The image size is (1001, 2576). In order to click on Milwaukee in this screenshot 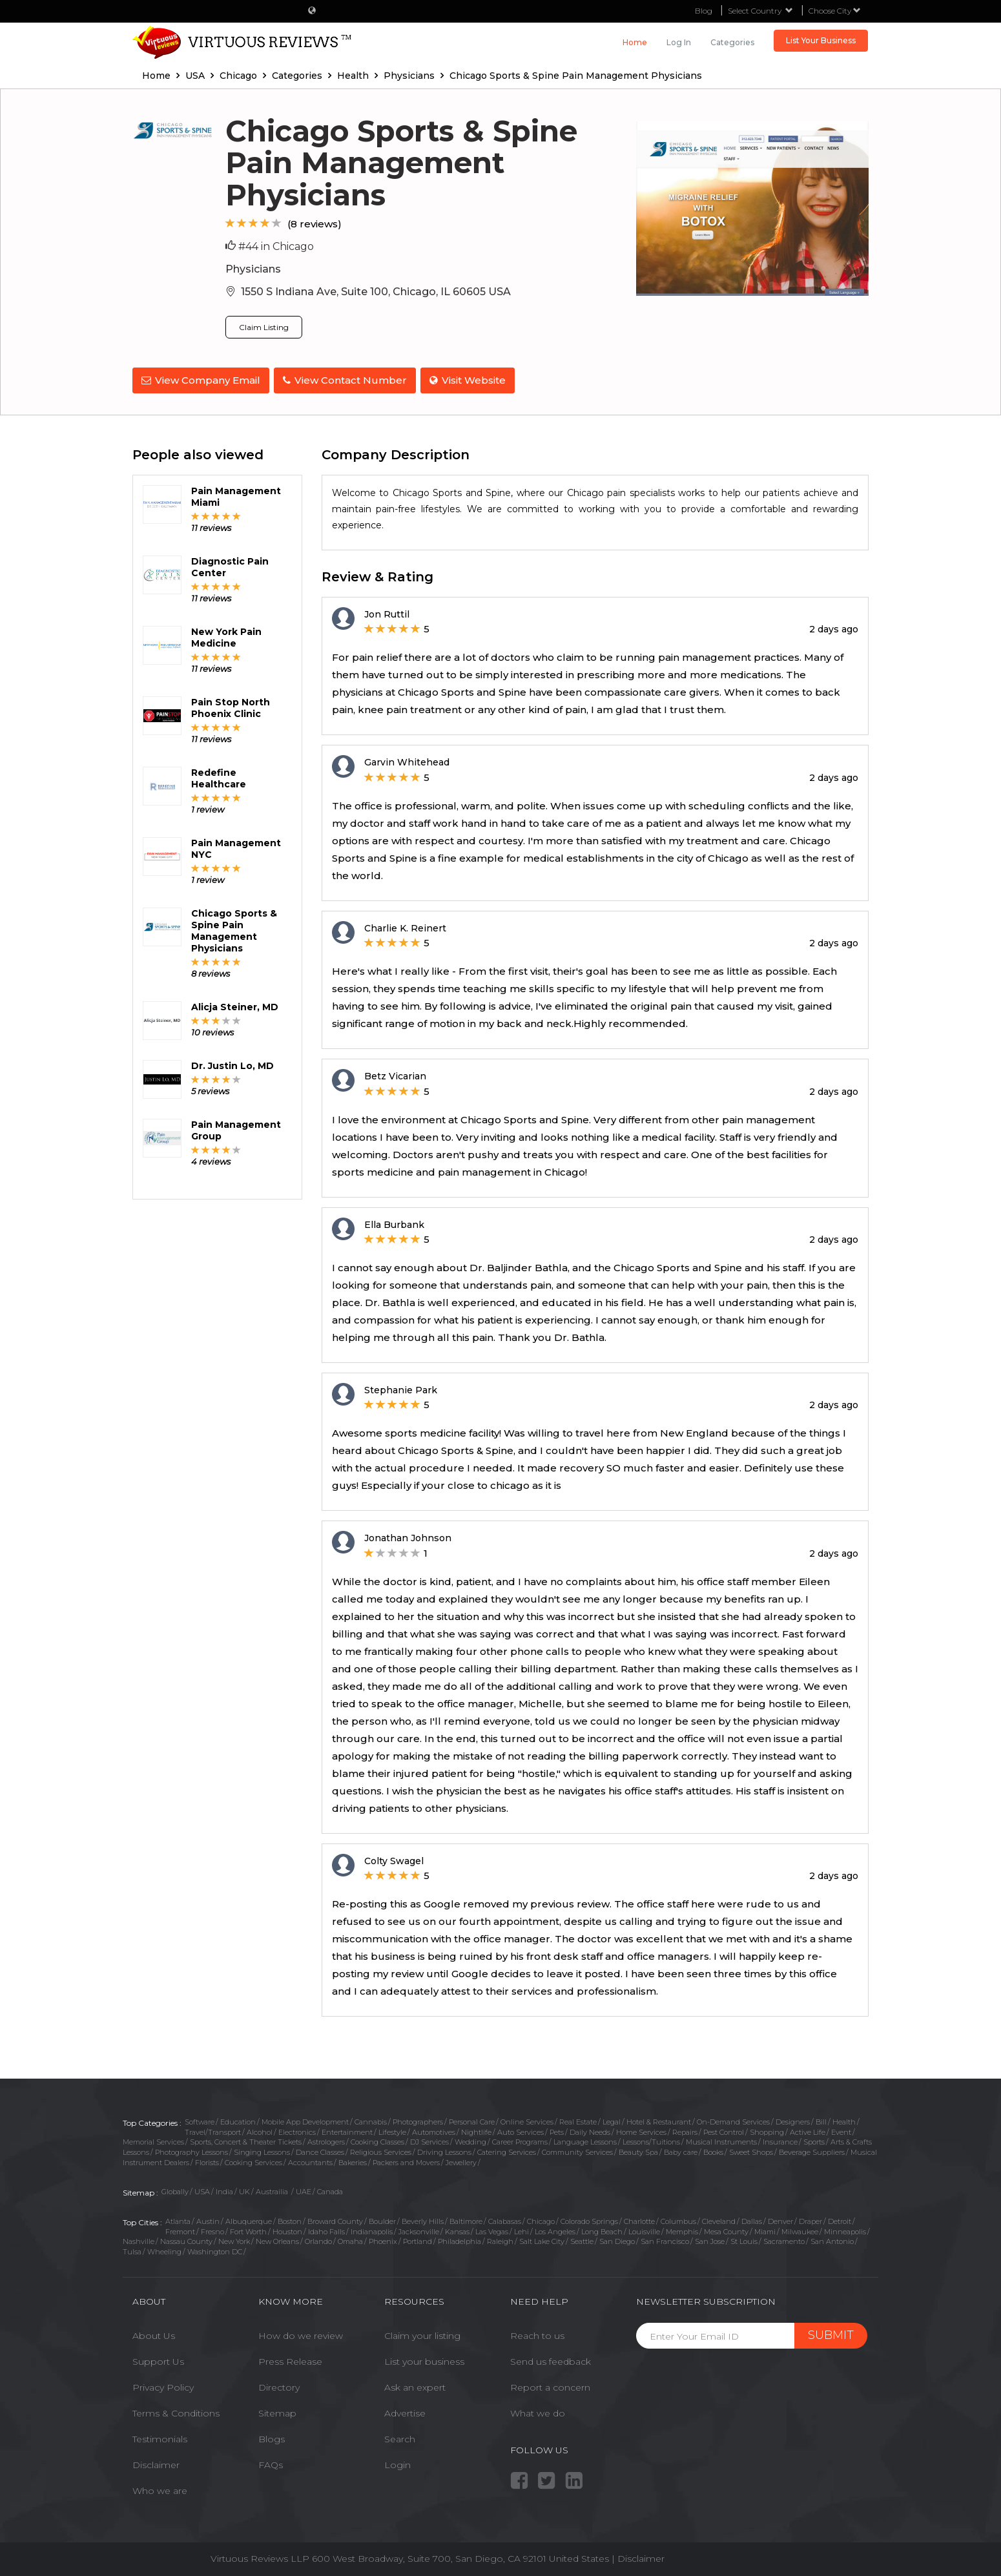, I will do `click(799, 2229)`.